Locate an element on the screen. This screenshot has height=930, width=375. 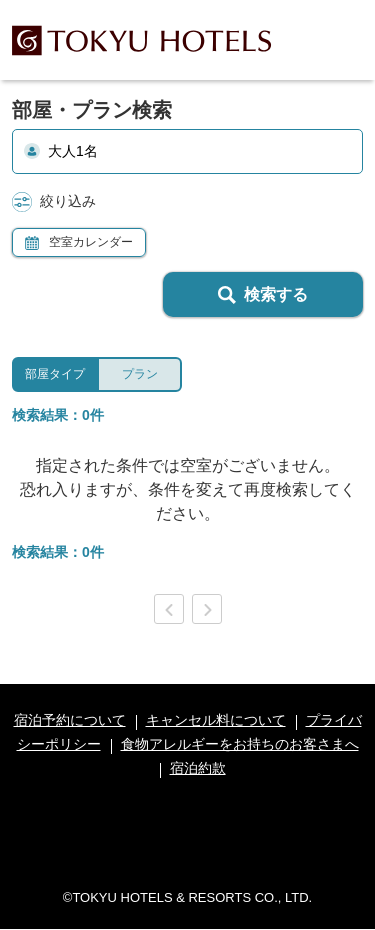
空室カレンダー is located at coordinates (79, 242).